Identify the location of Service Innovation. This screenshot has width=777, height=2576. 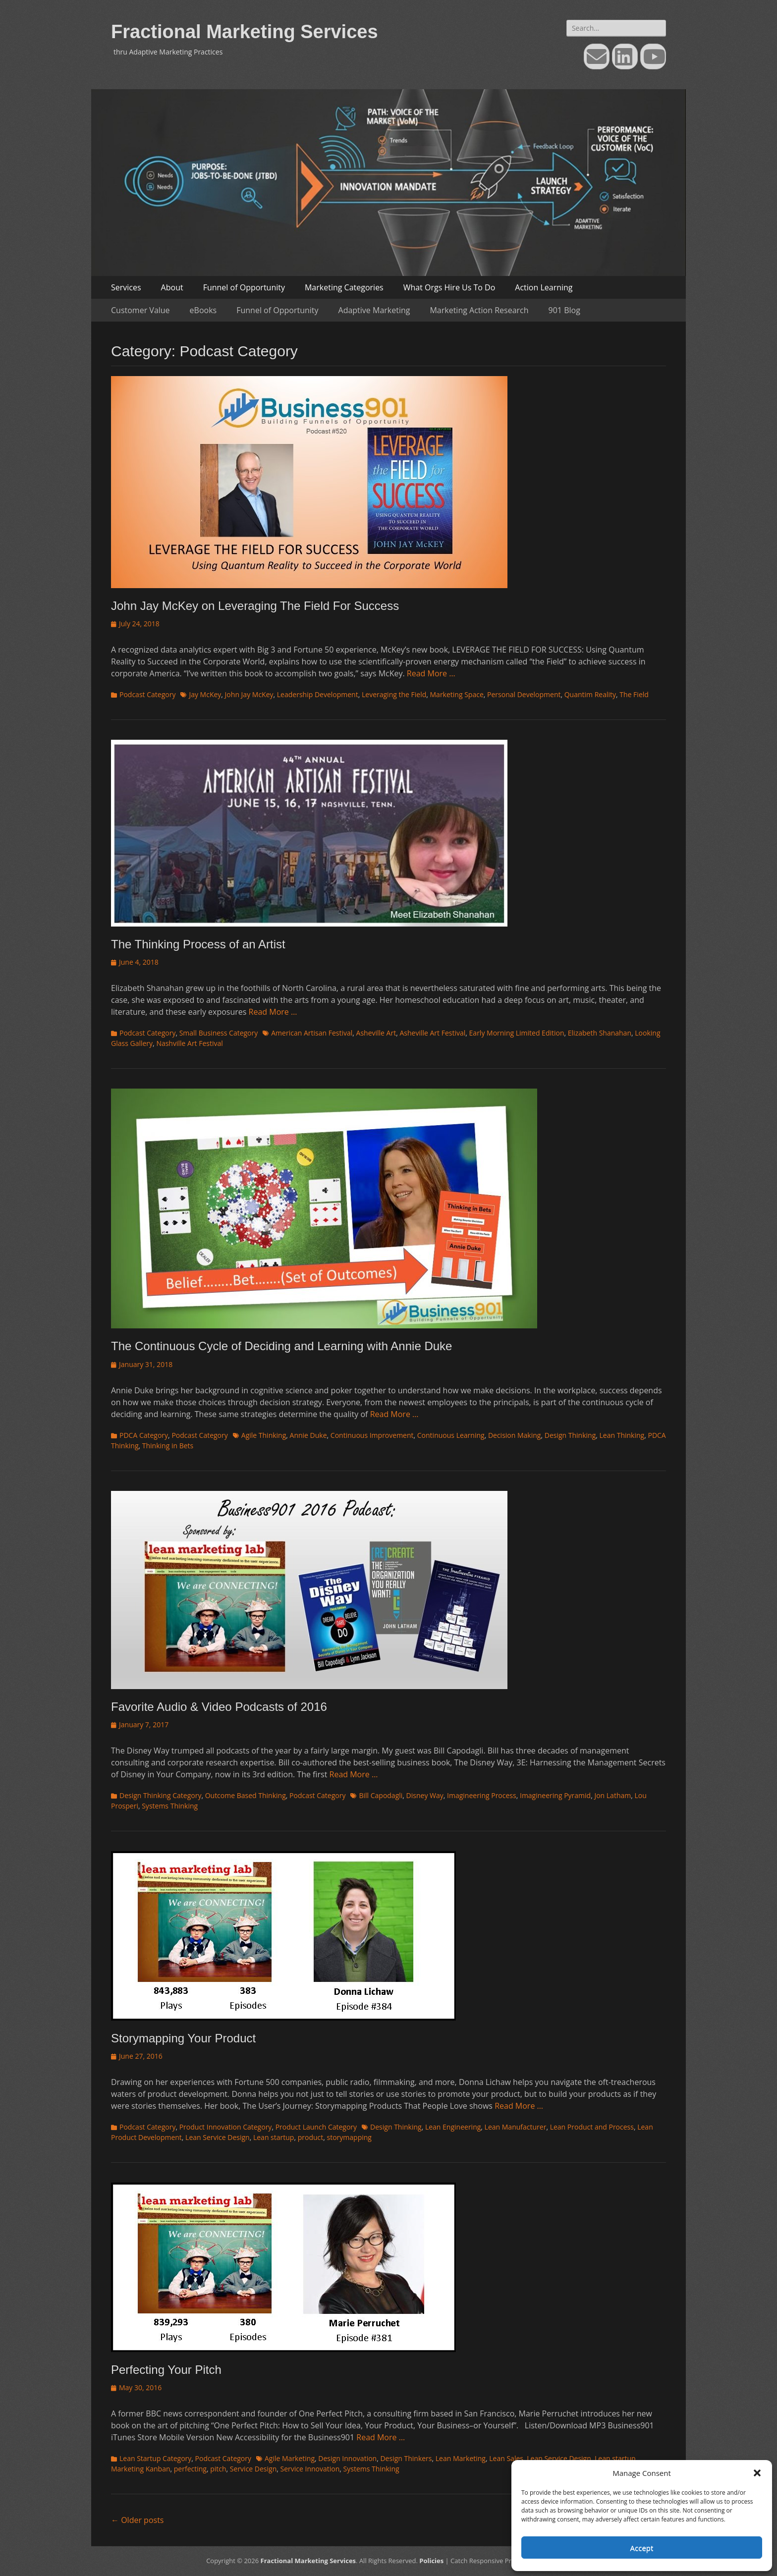
(310, 2468).